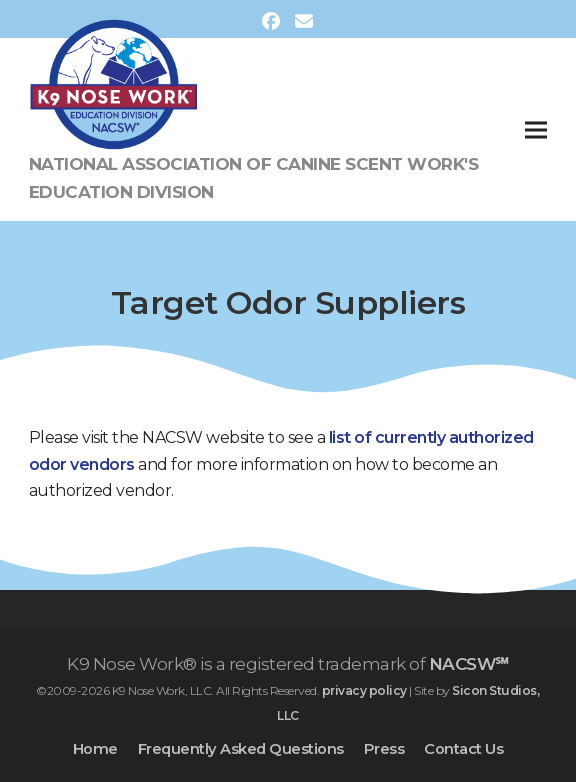 The width and height of the screenshot is (576, 782). Describe the element at coordinates (95, 749) in the screenshot. I see `Home` at that location.